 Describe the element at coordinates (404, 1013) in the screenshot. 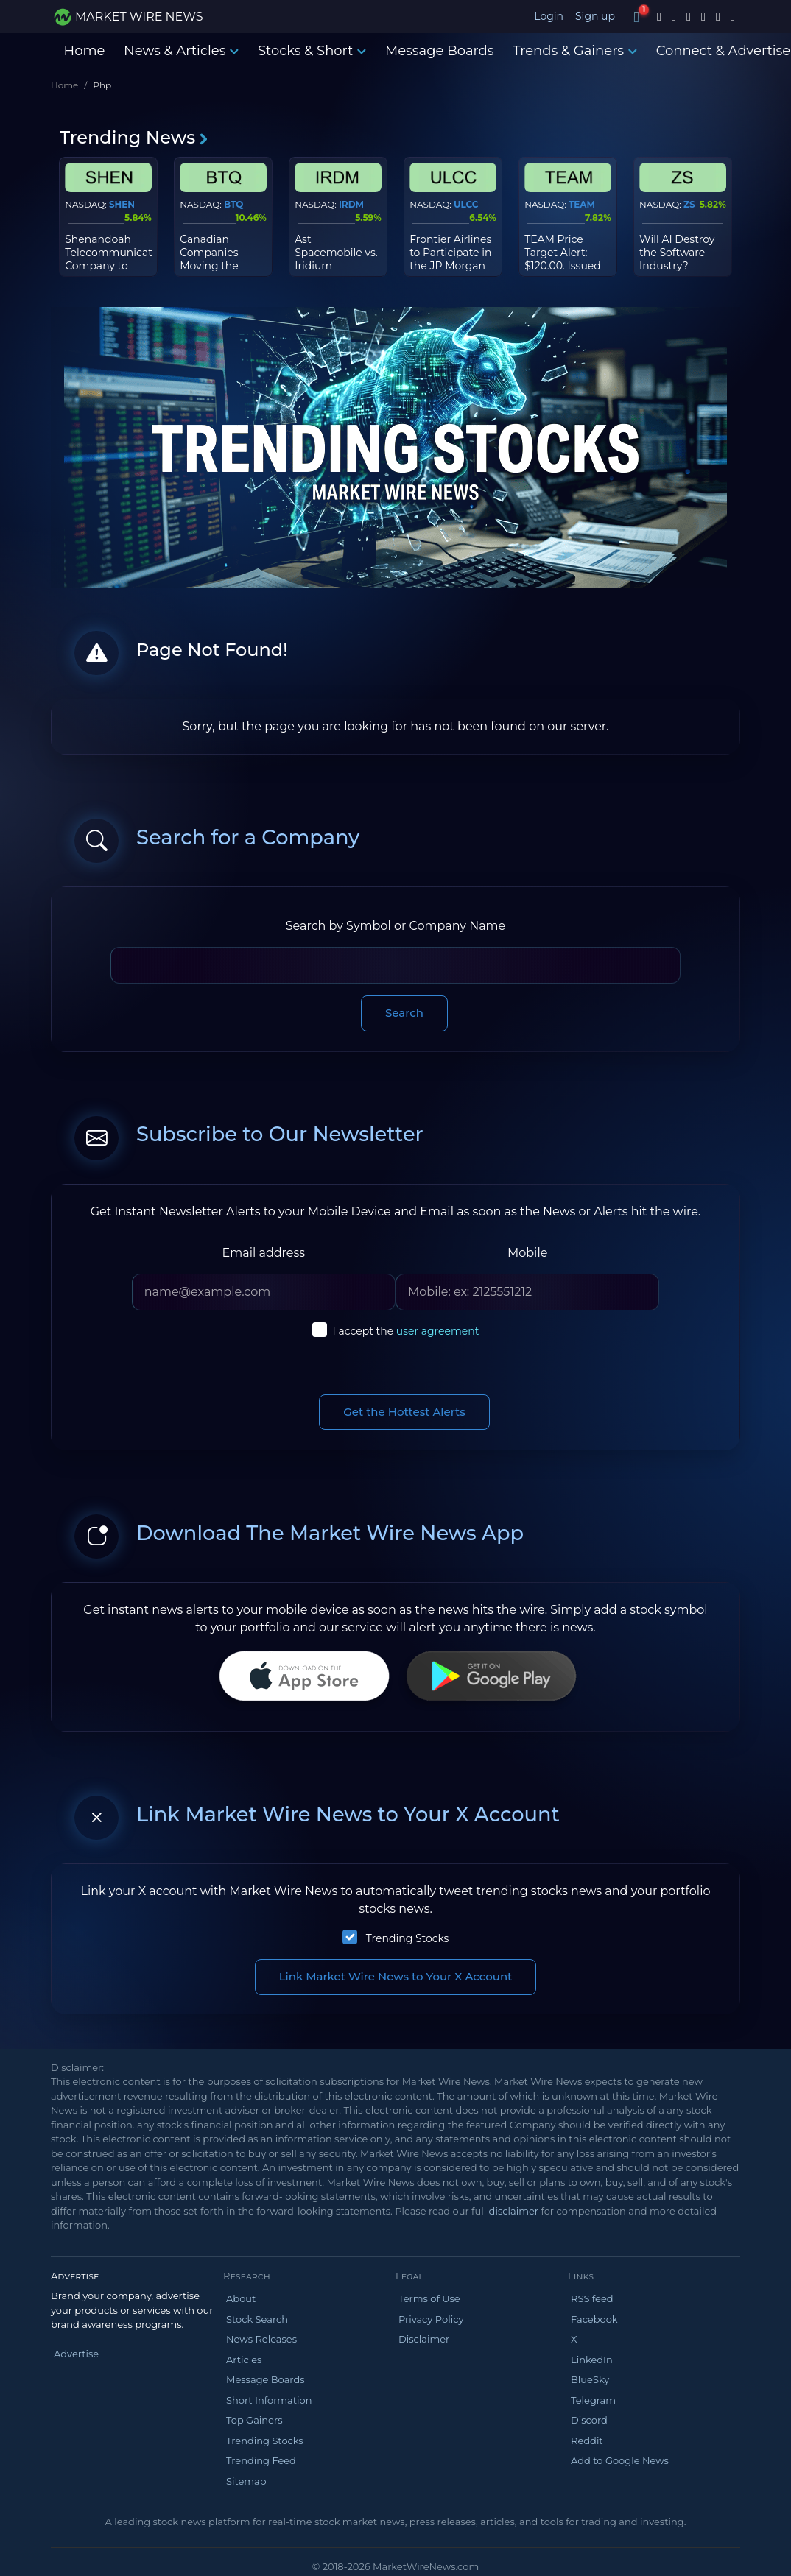

I see `Search` at that location.